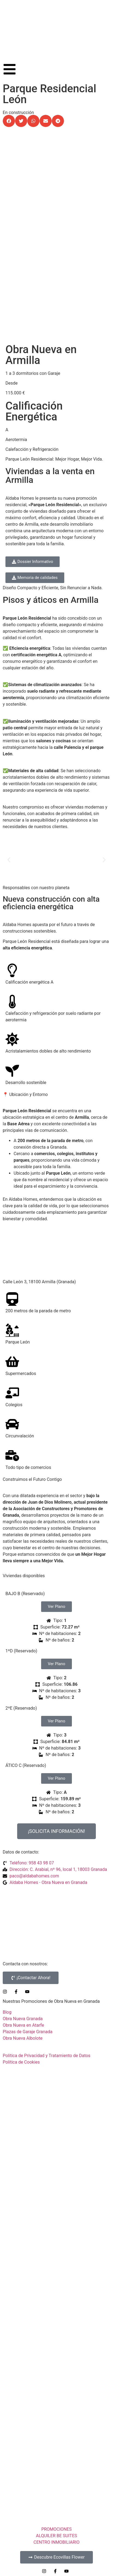  What do you see at coordinates (56, 1252) in the screenshot?
I see `[C/ León, nº 3 Armilla]` at bounding box center [56, 1252].